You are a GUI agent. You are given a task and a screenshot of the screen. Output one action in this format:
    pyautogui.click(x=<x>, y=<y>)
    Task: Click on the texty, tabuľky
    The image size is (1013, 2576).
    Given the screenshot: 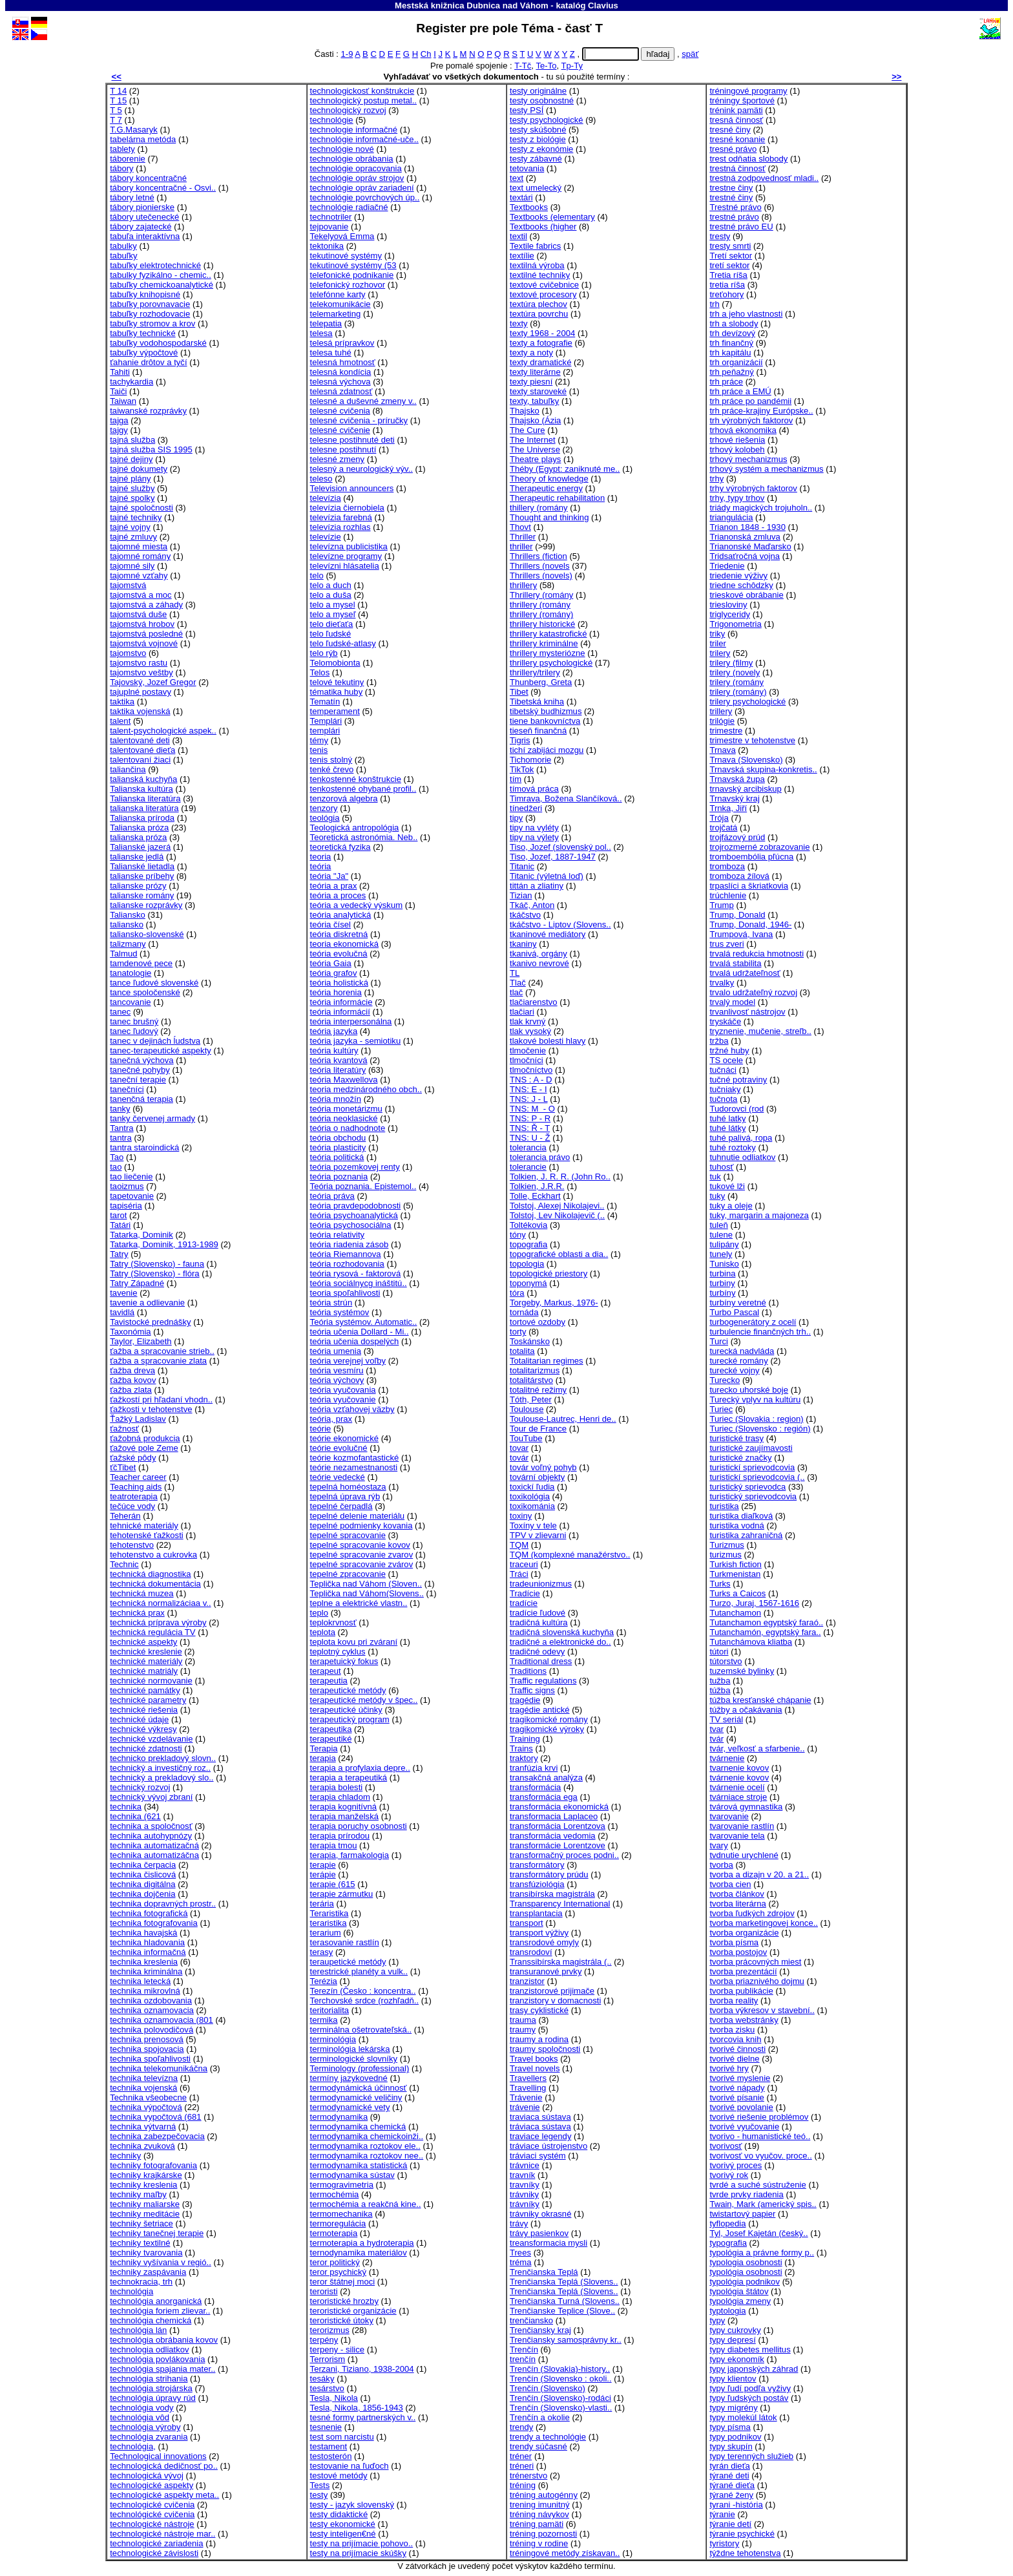 What is the action you would take?
    pyautogui.click(x=534, y=401)
    